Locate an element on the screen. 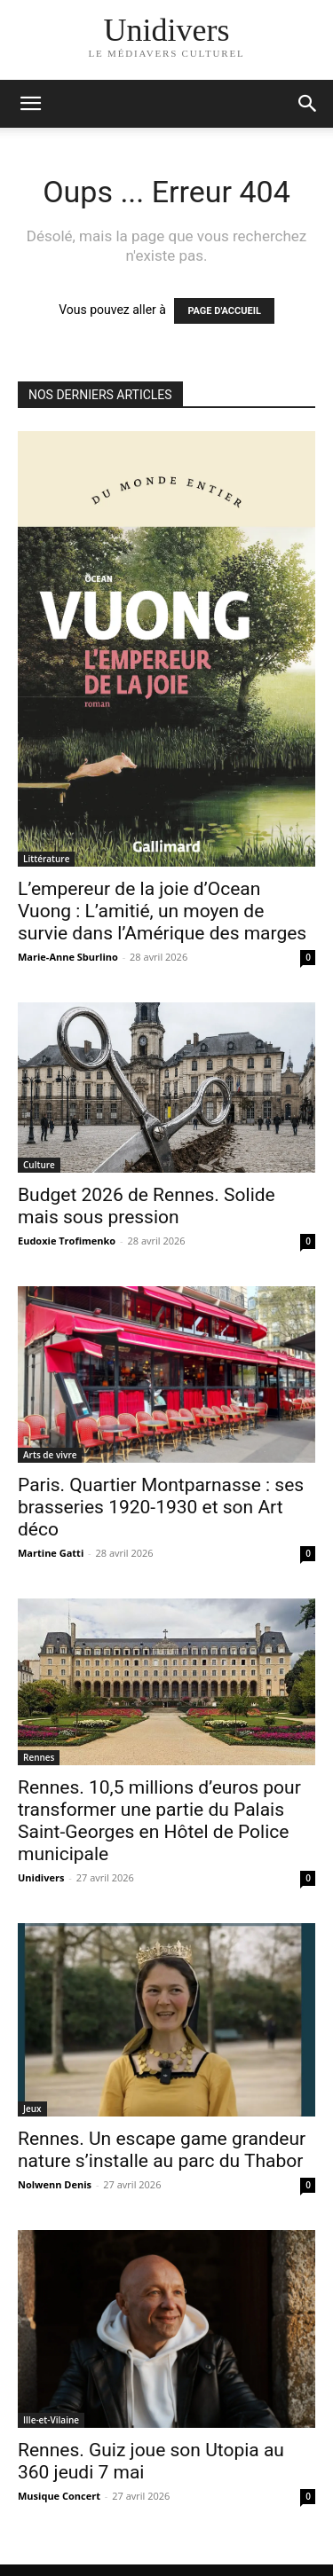 The height and width of the screenshot is (2576, 333). Marie-Anne Sburlino is located at coordinates (68, 956).